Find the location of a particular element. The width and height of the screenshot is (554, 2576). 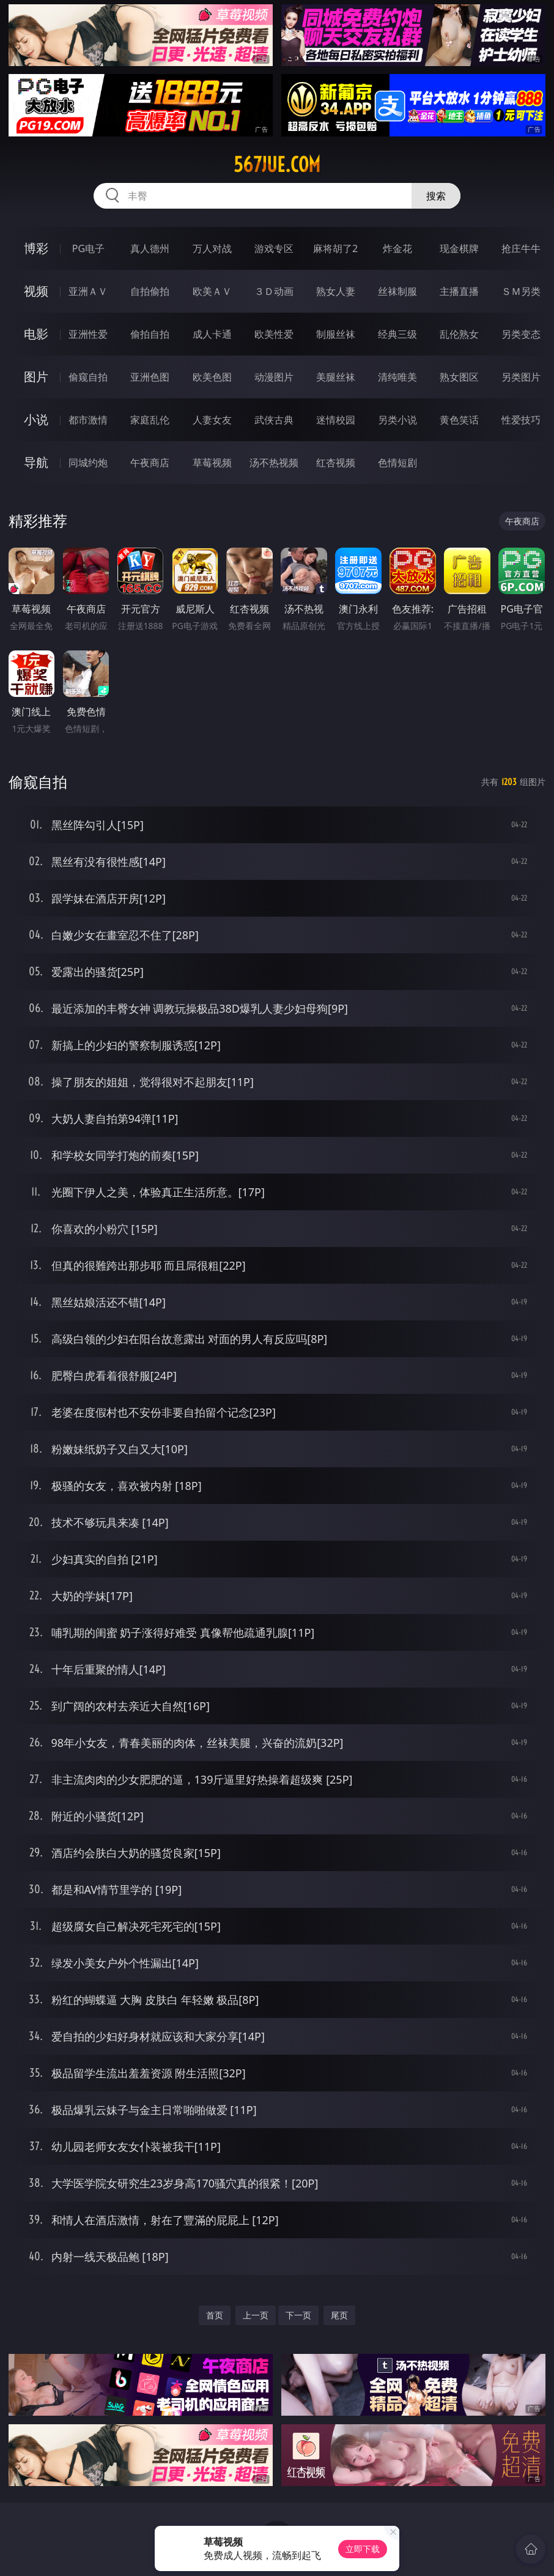

家庭乱伦 is located at coordinates (149, 419).